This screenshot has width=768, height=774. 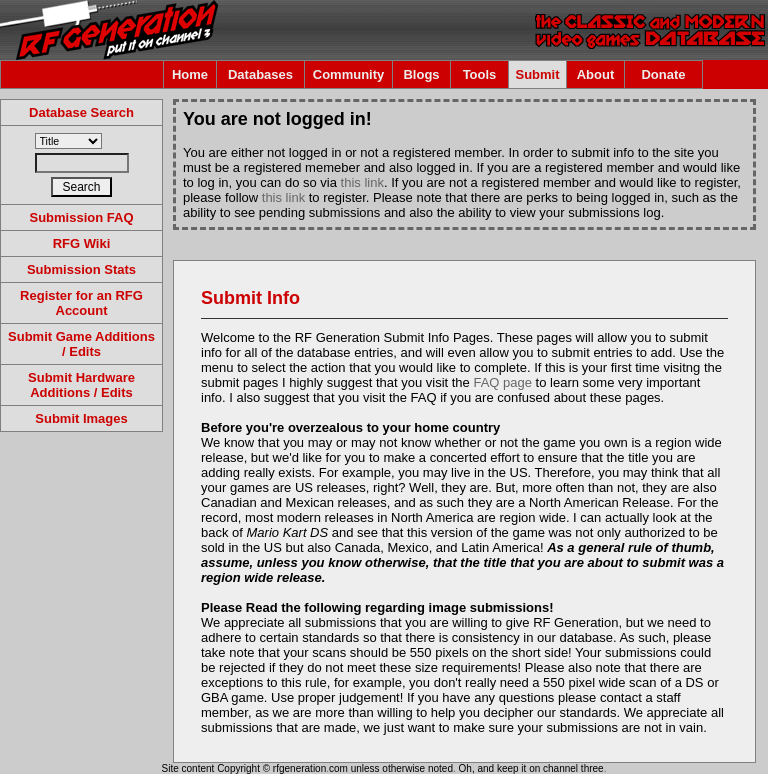 I want to click on Database Search, so click(x=81, y=112).